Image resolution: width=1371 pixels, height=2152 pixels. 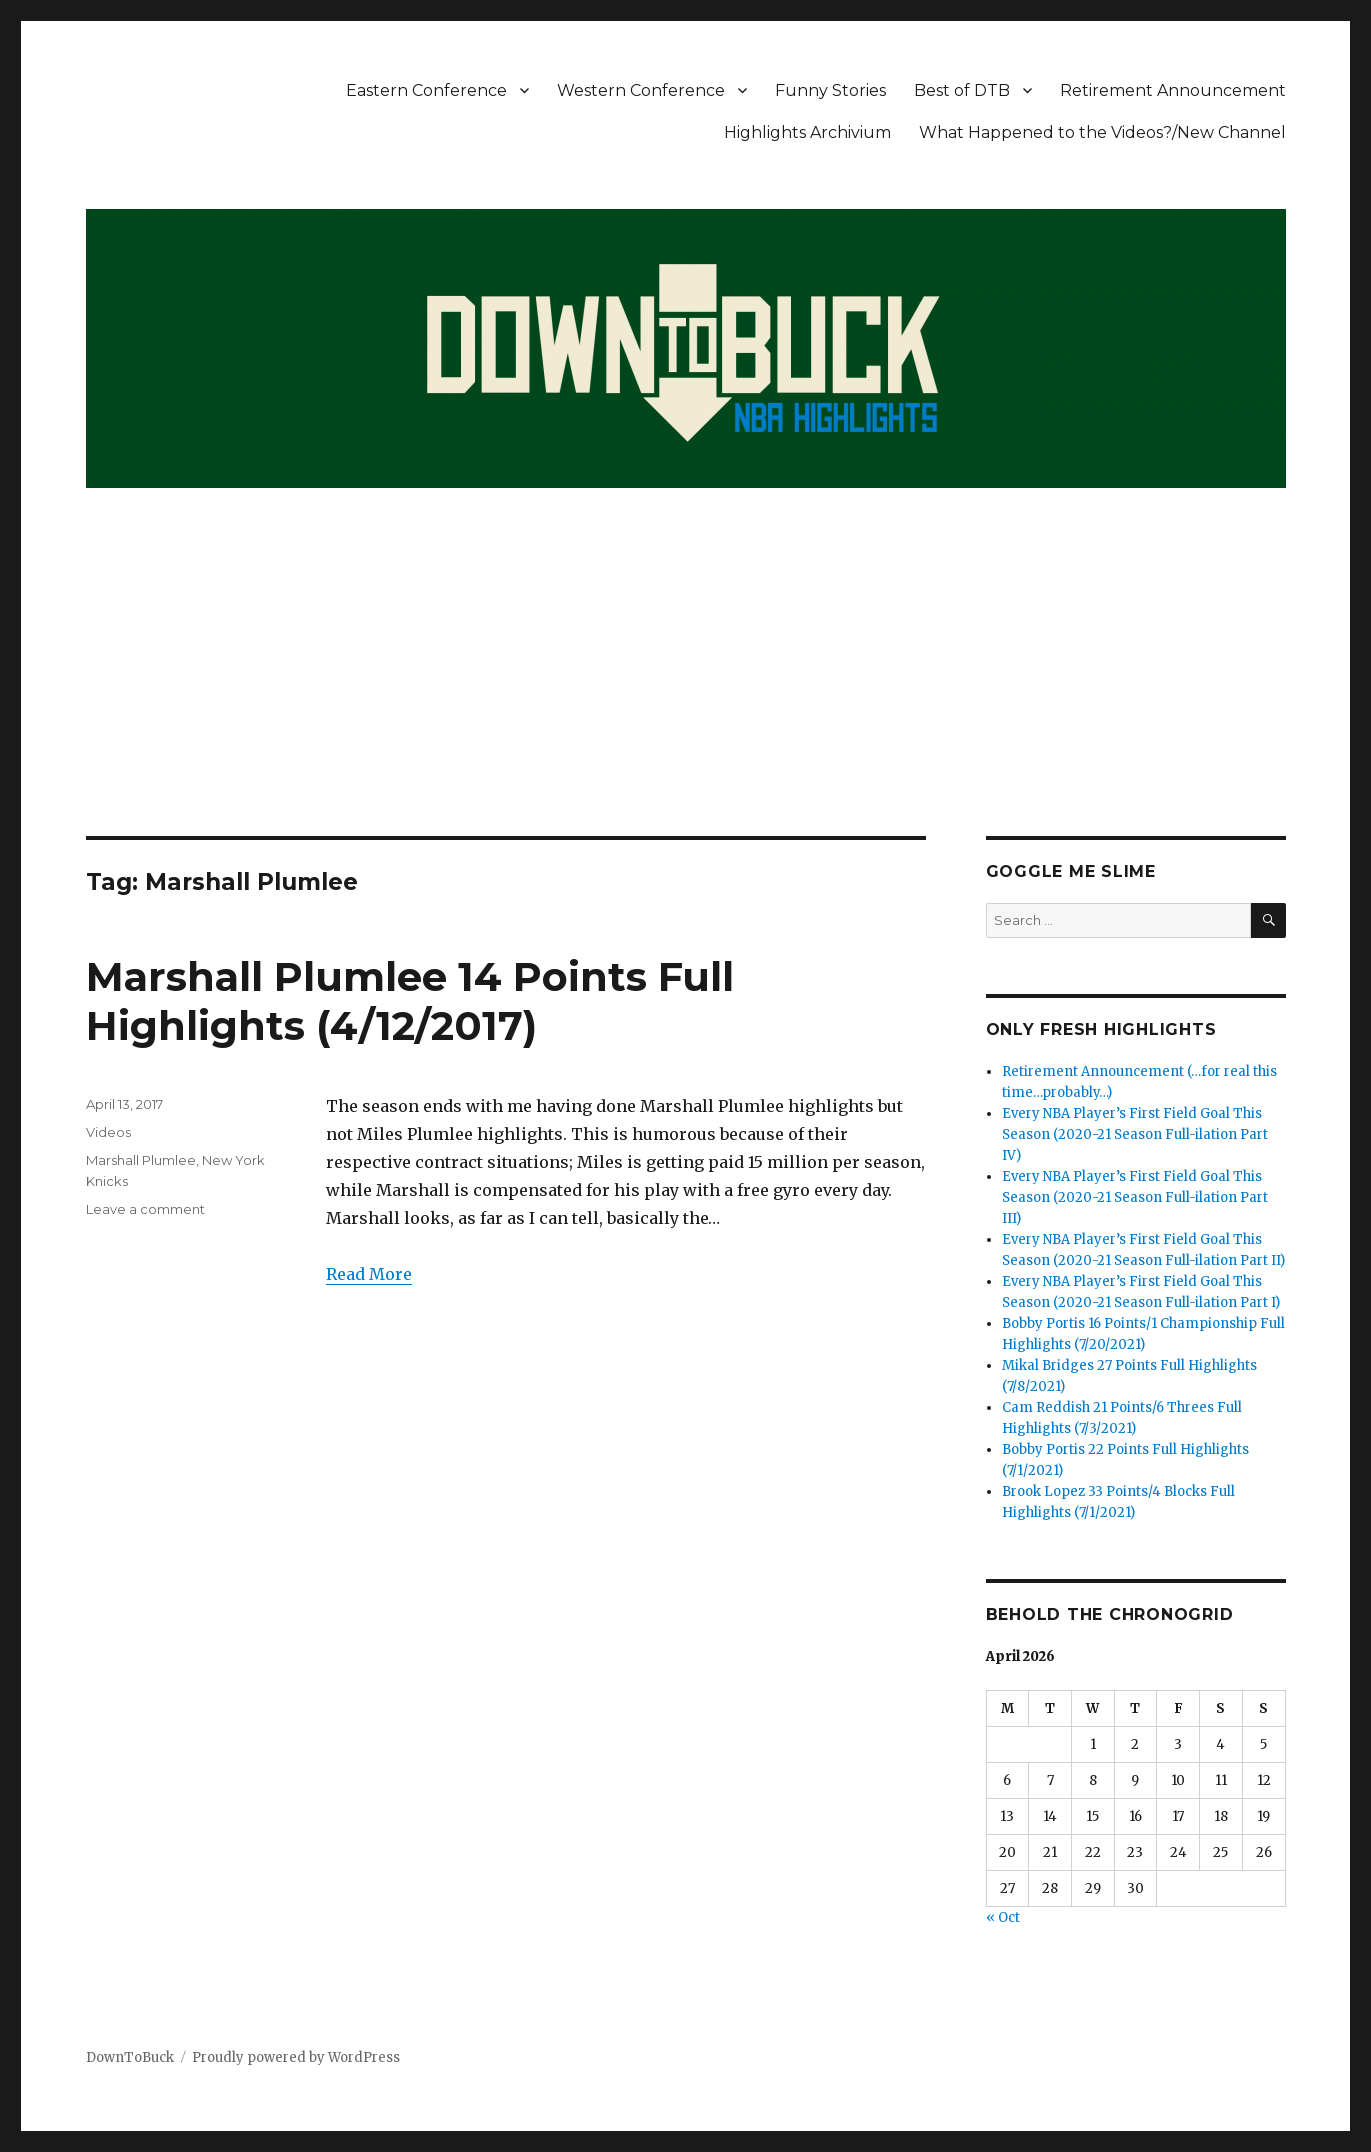 I want to click on Every NBA Player’s First Field Goal This Season (2020-21 Season Full-ilation Part IV), so click(x=1135, y=1134).